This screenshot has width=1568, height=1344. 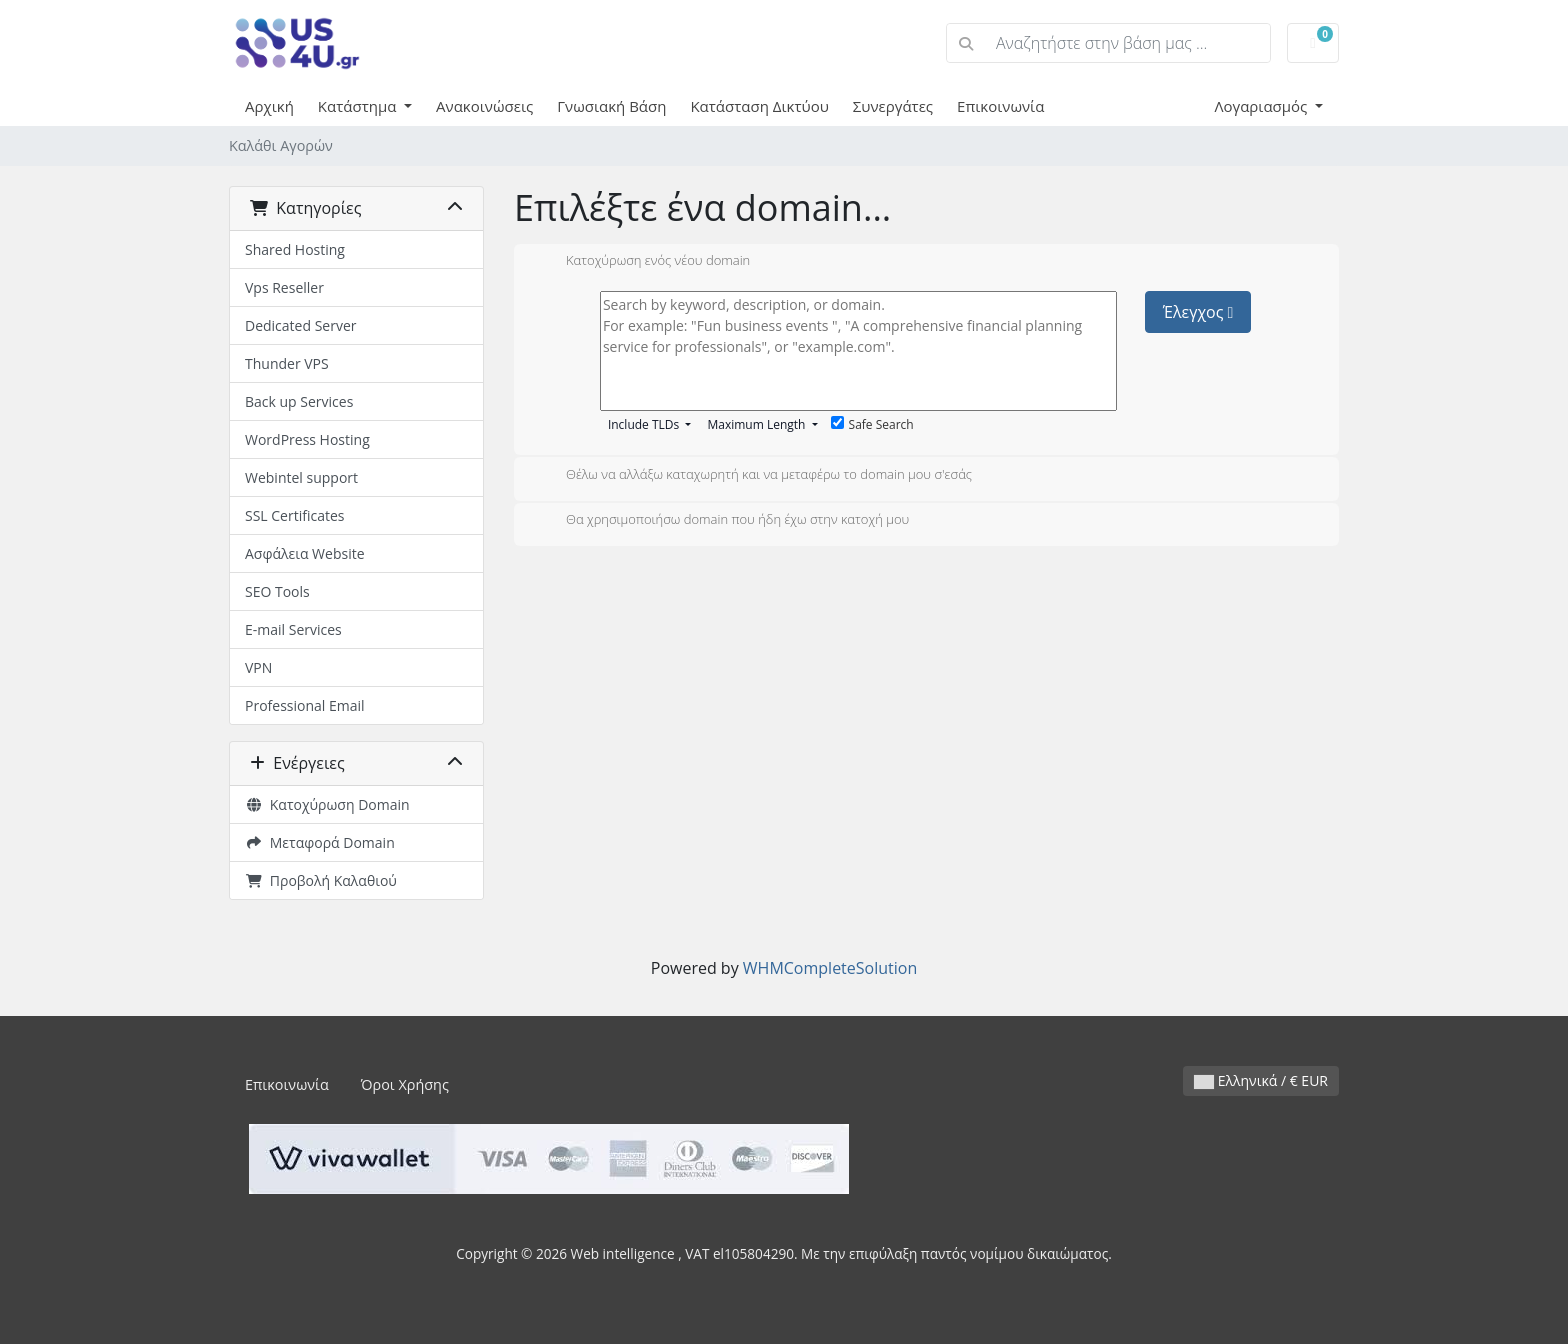 I want to click on Ανακοινώσεις, so click(x=484, y=106).